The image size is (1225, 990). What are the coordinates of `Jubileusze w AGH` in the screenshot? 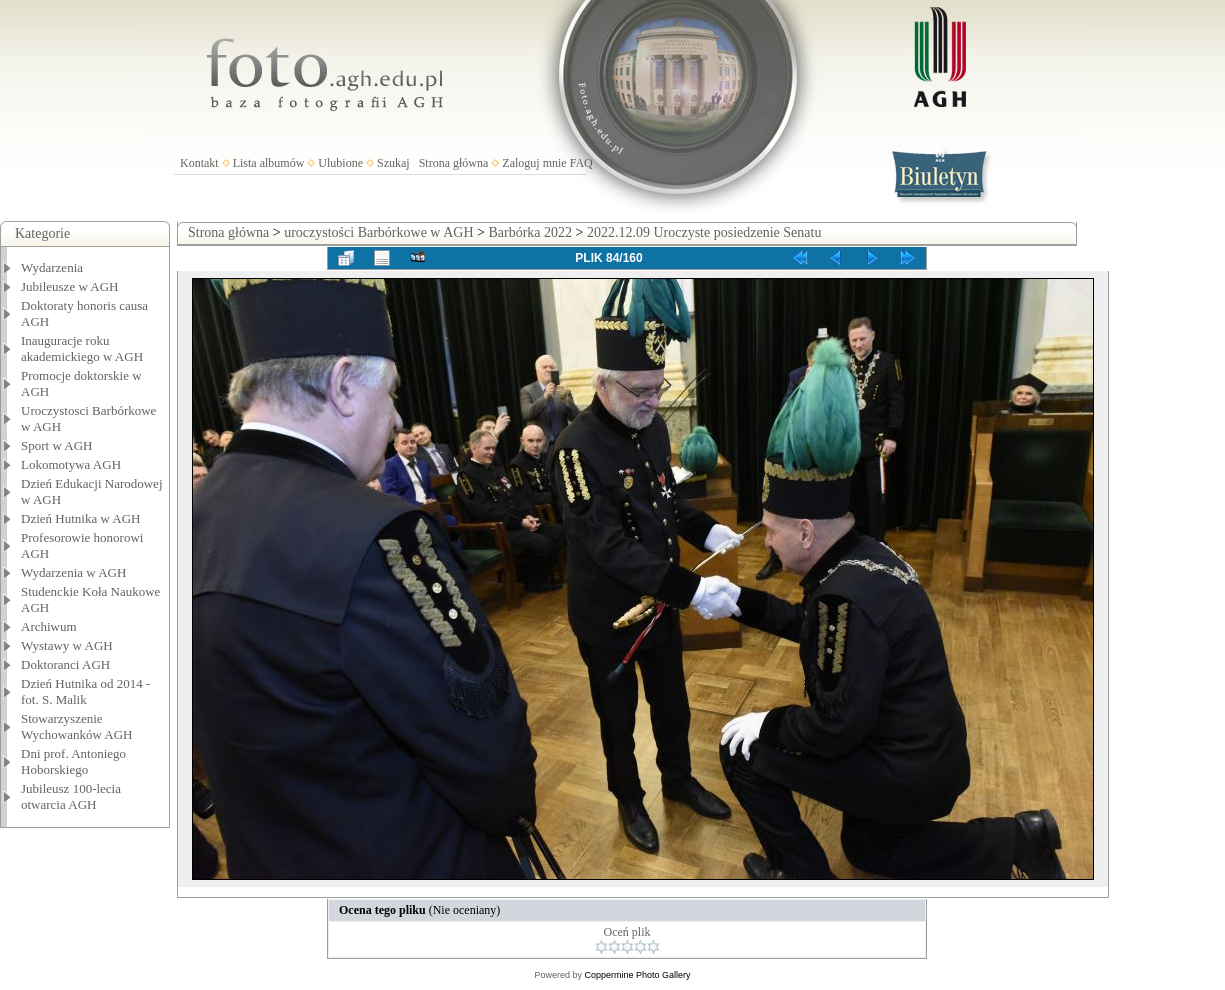 It's located at (70, 286).